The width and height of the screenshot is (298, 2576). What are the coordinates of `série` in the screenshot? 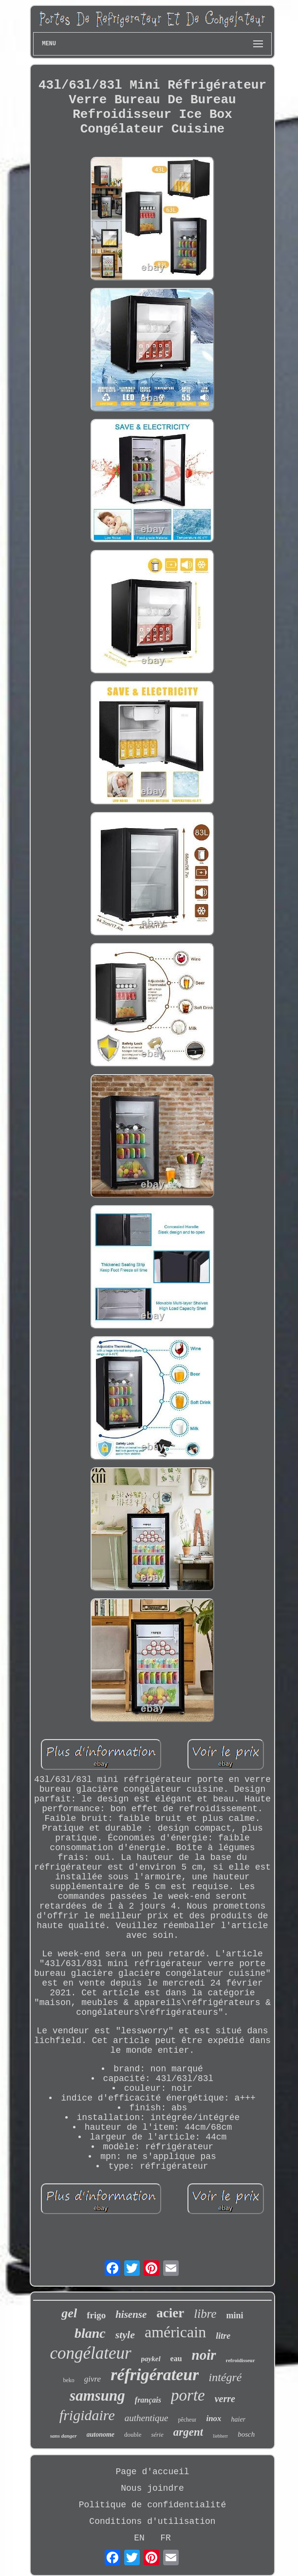 It's located at (157, 2434).